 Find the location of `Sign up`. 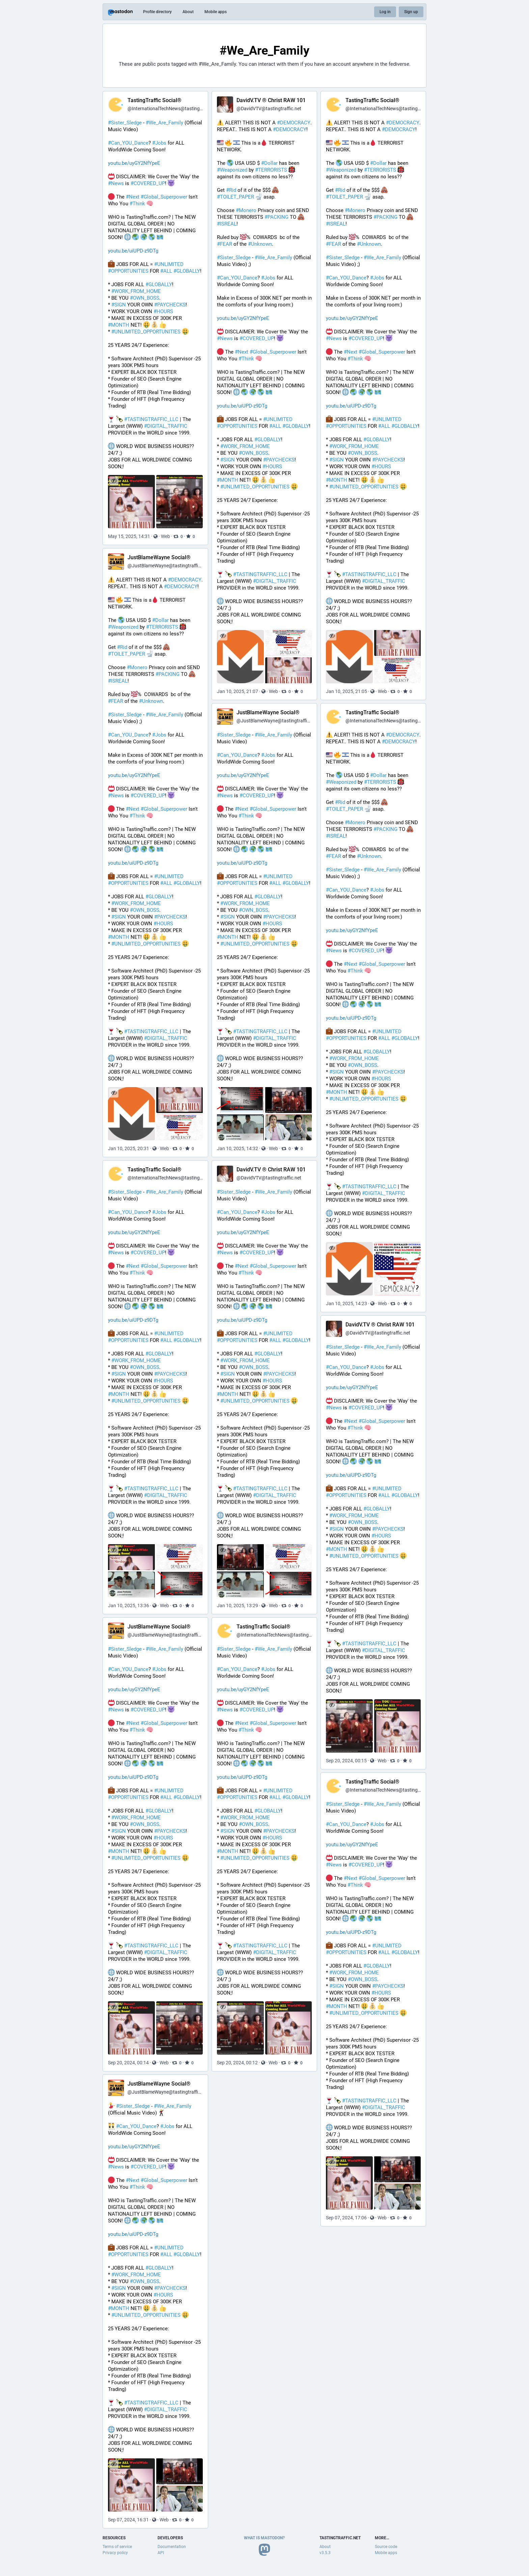

Sign up is located at coordinates (411, 11).